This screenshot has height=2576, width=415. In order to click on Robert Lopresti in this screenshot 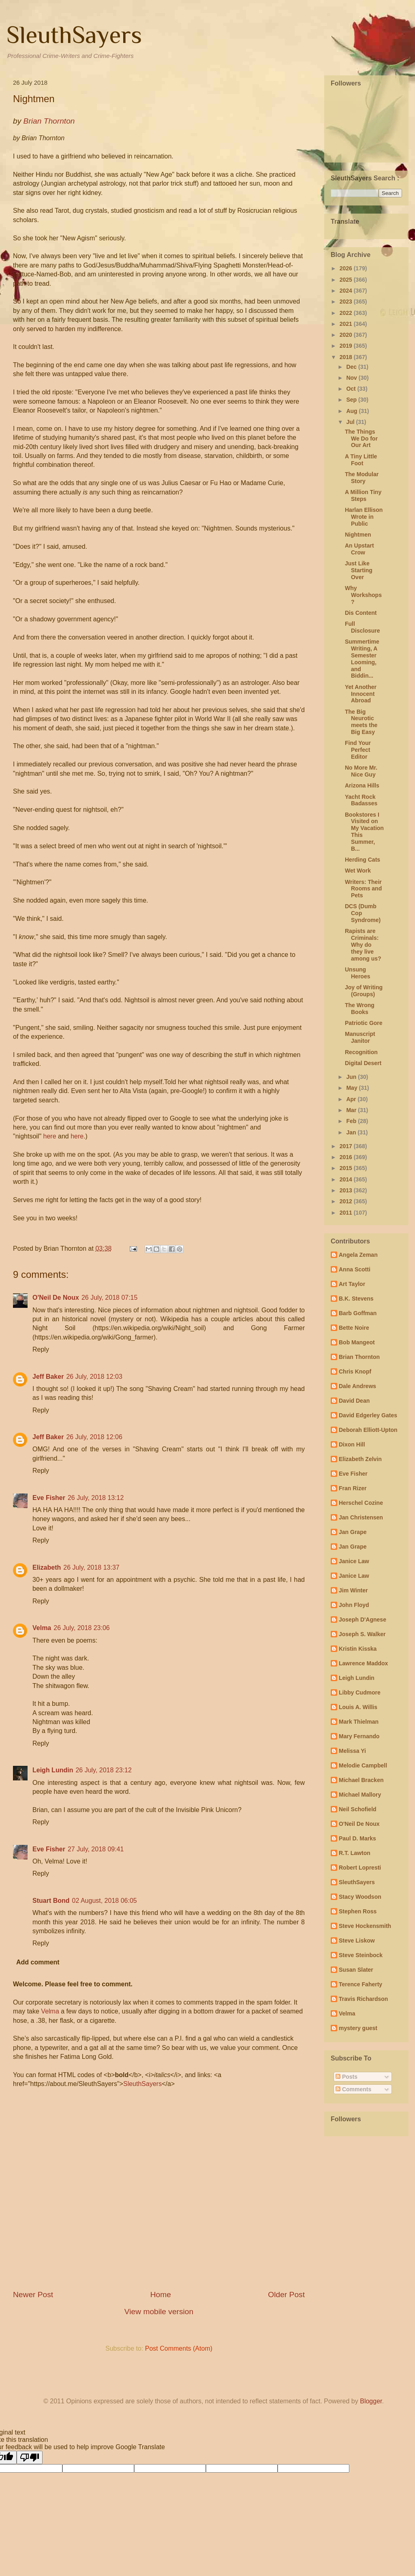, I will do `click(360, 1867)`.